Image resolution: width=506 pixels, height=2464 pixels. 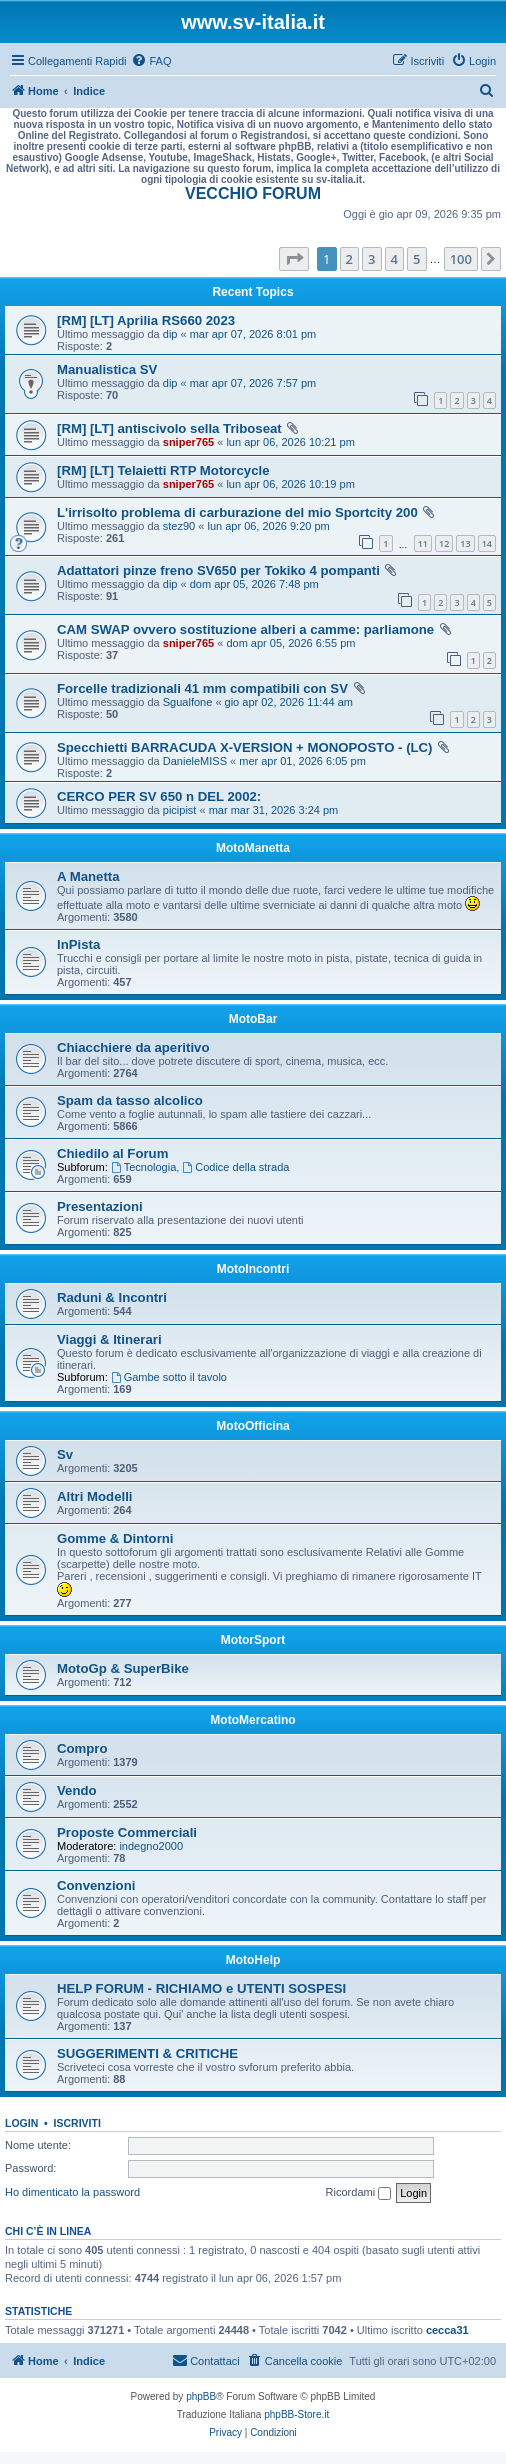 I want to click on mer apr 01, 2026 6:05 pm, so click(x=302, y=761).